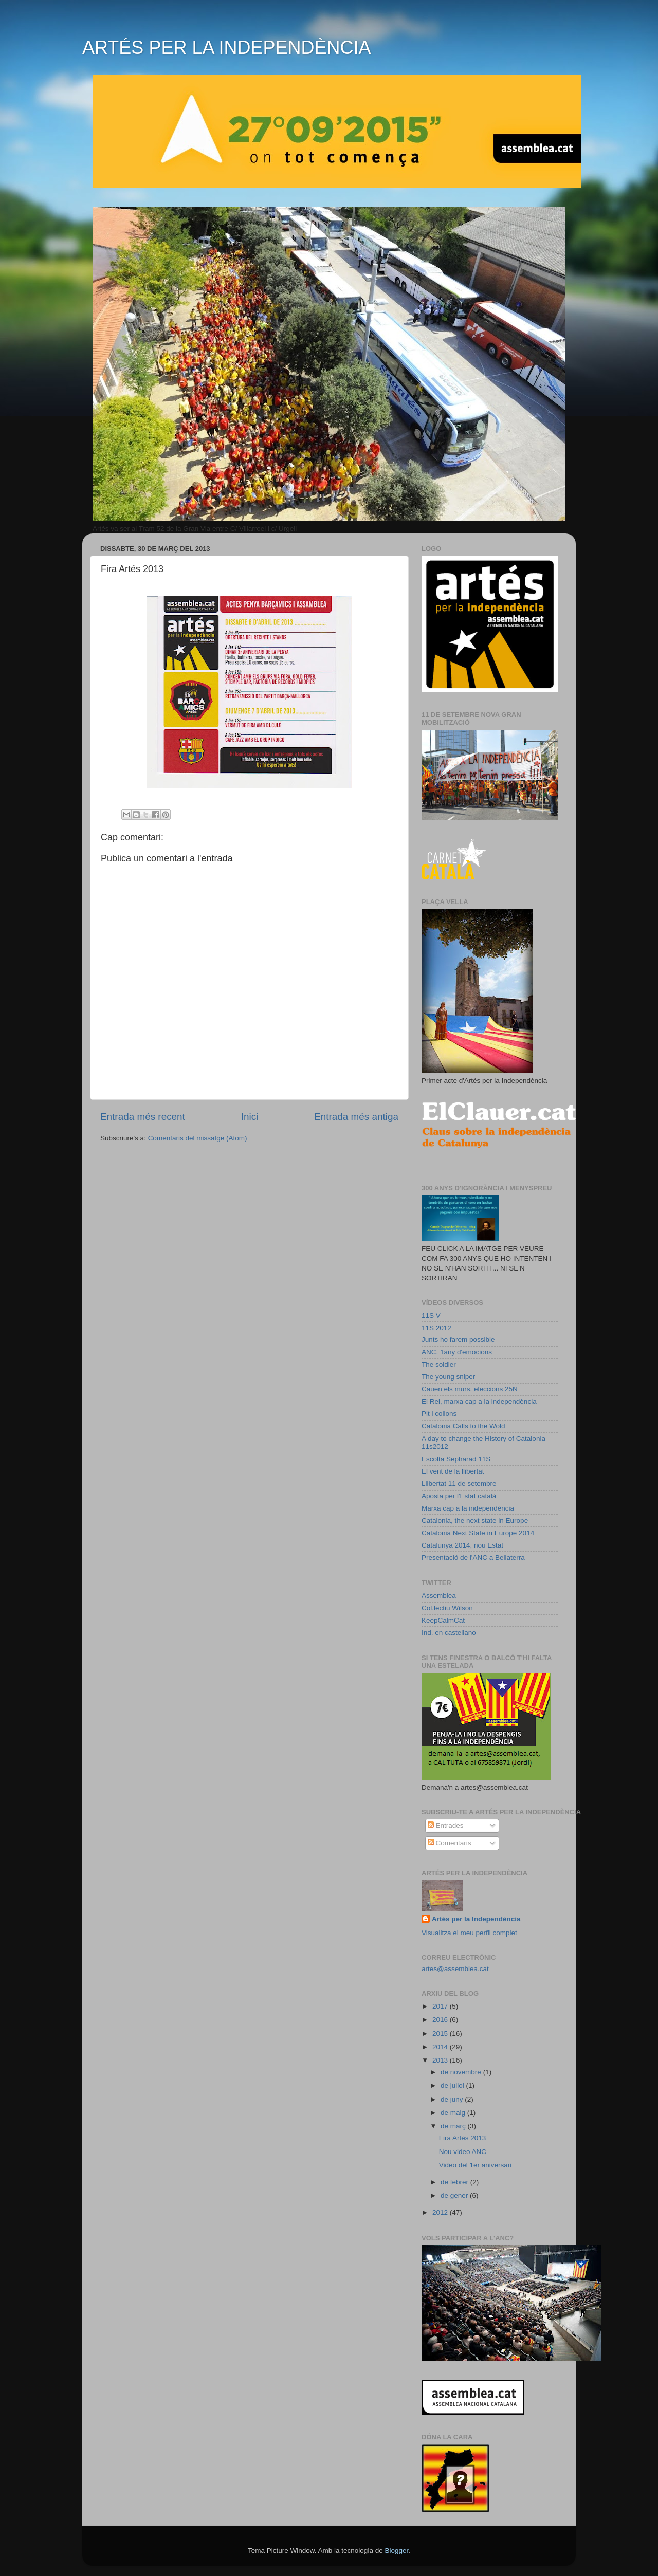 The image size is (658, 2576). What do you see at coordinates (197, 1138) in the screenshot?
I see `Comentaris del missatge (Atom)` at bounding box center [197, 1138].